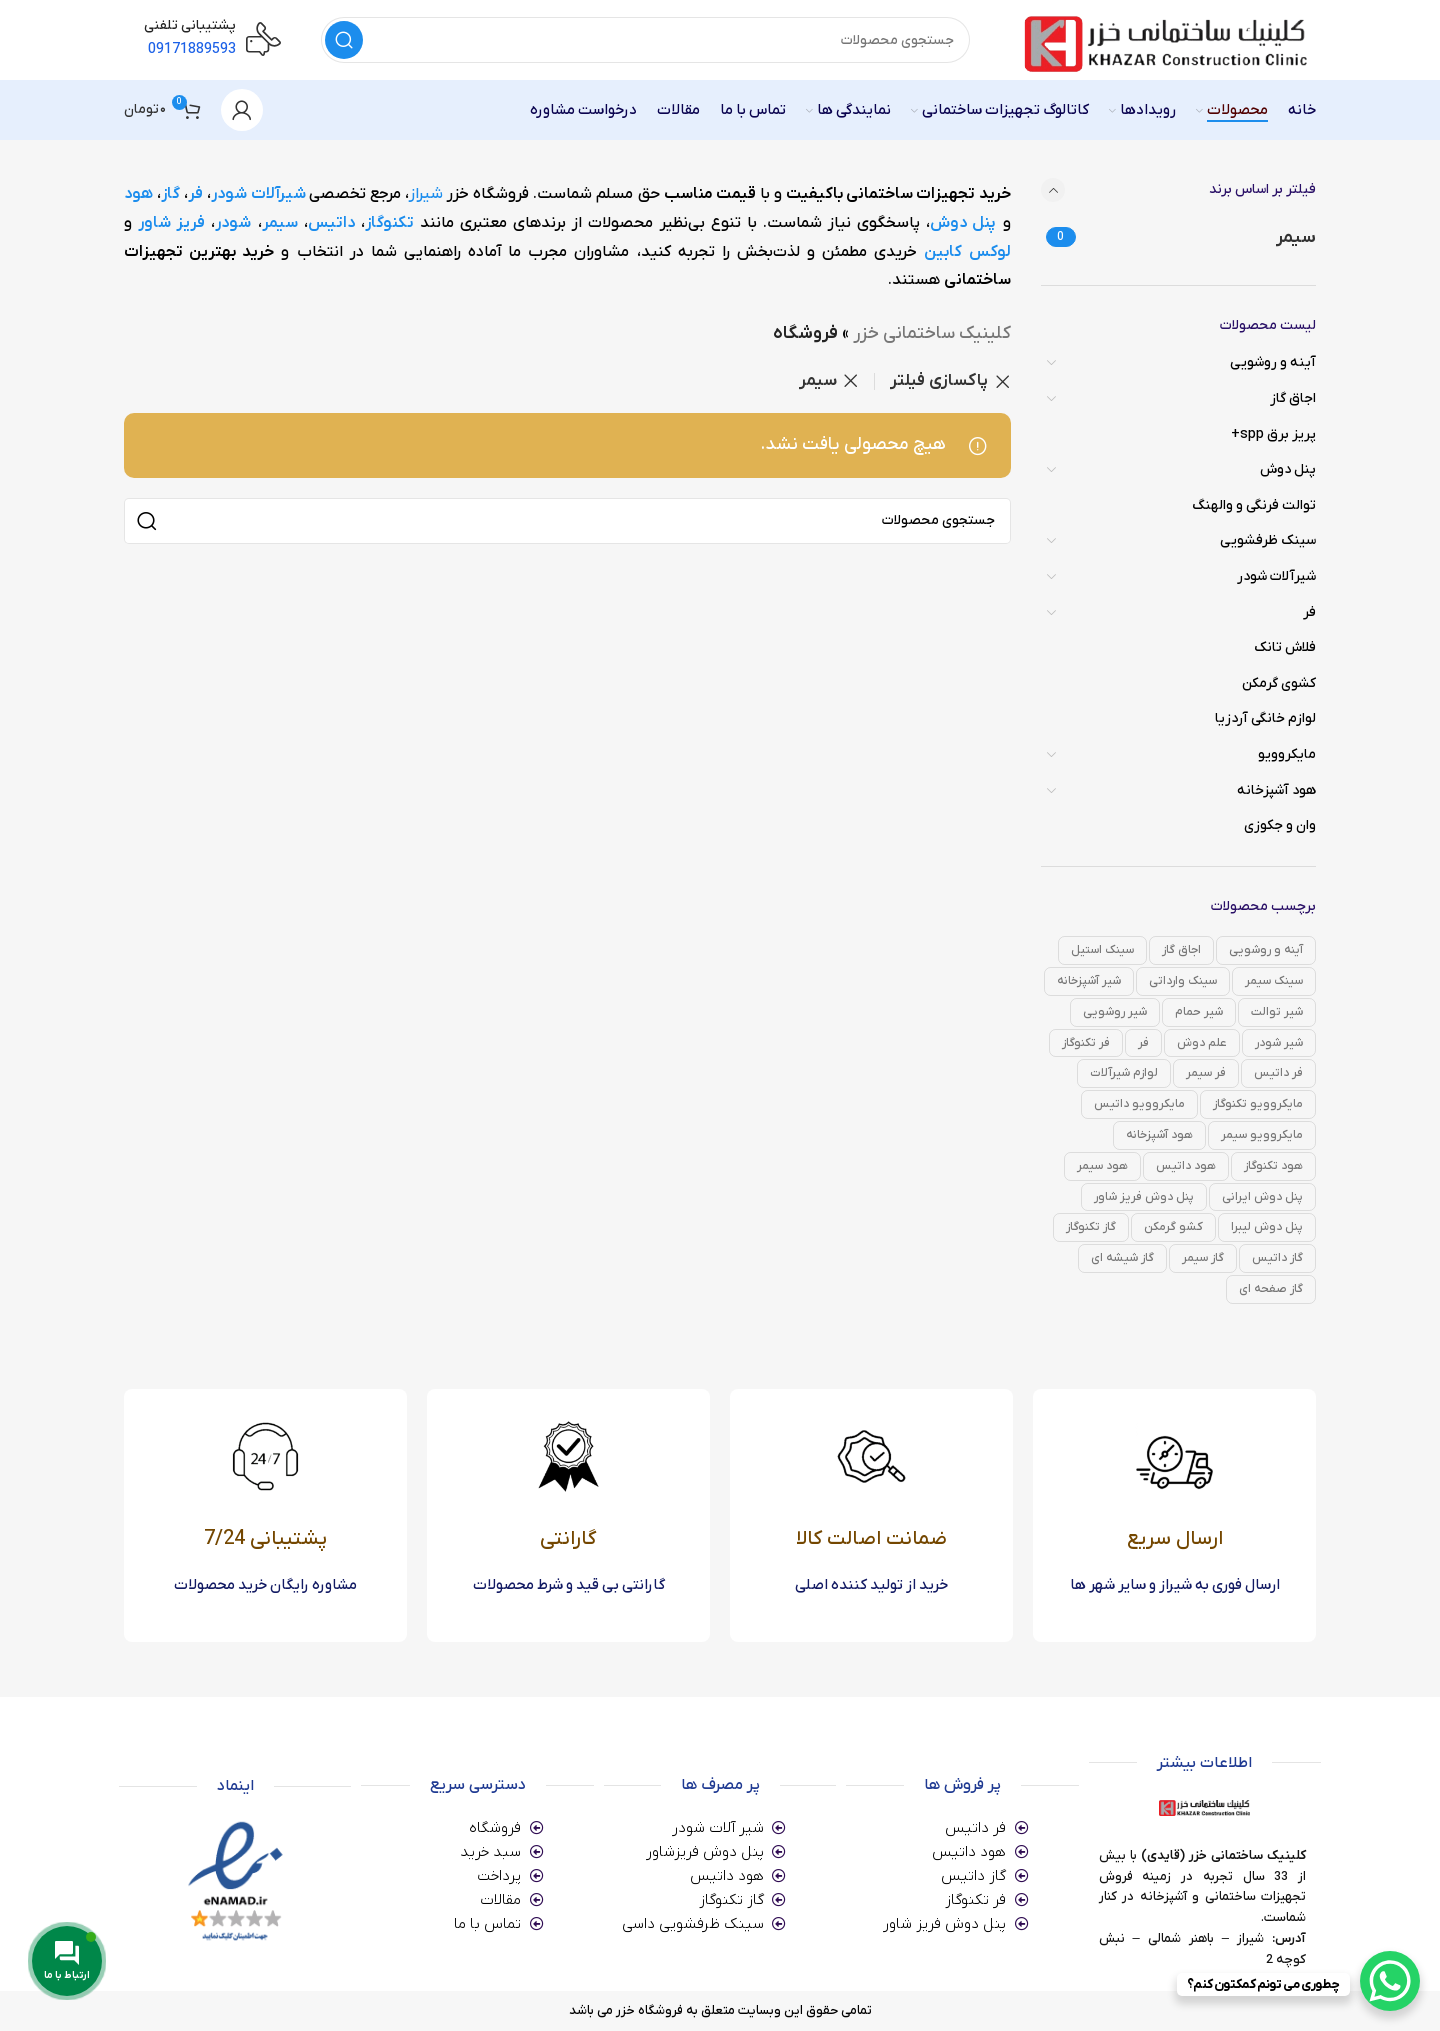  What do you see at coordinates (1115, 1012) in the screenshot?
I see `شیر روشویی [شیر روشویی (43 محصول)]` at bounding box center [1115, 1012].